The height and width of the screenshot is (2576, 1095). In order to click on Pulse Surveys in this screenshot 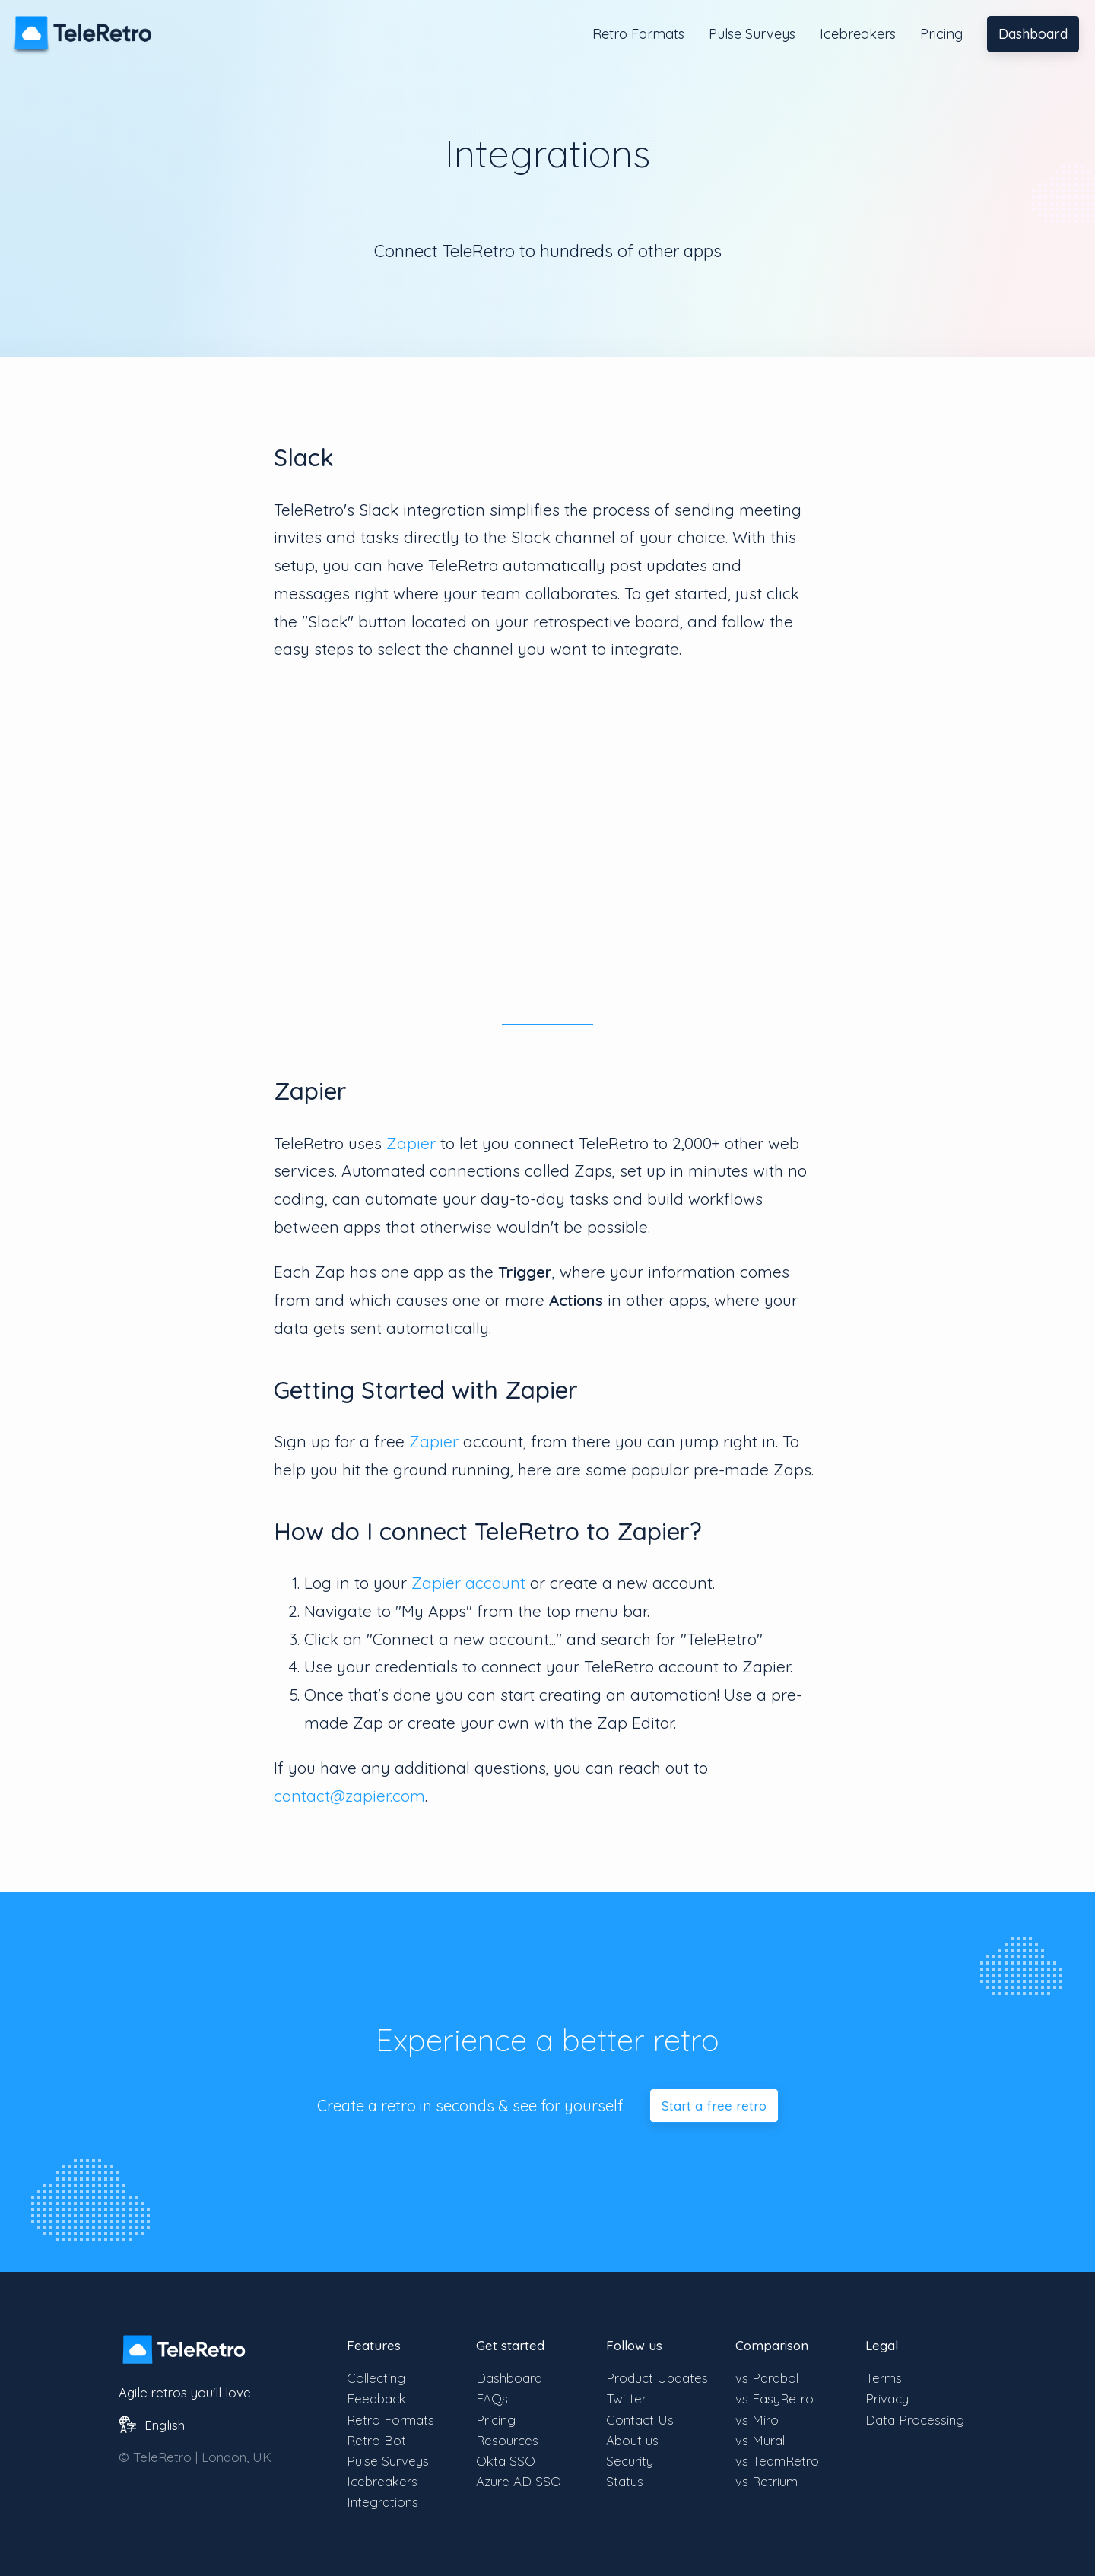, I will do `click(752, 34)`.